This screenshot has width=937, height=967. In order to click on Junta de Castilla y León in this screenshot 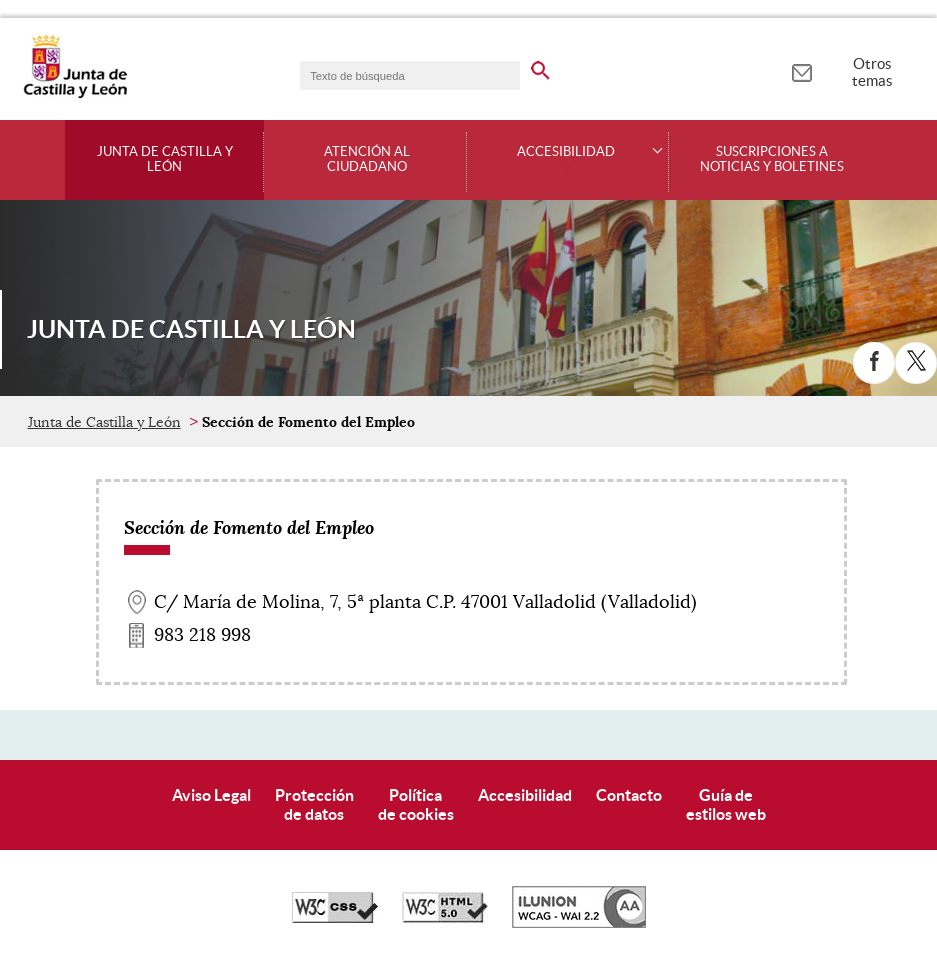, I will do `click(165, 159)`.